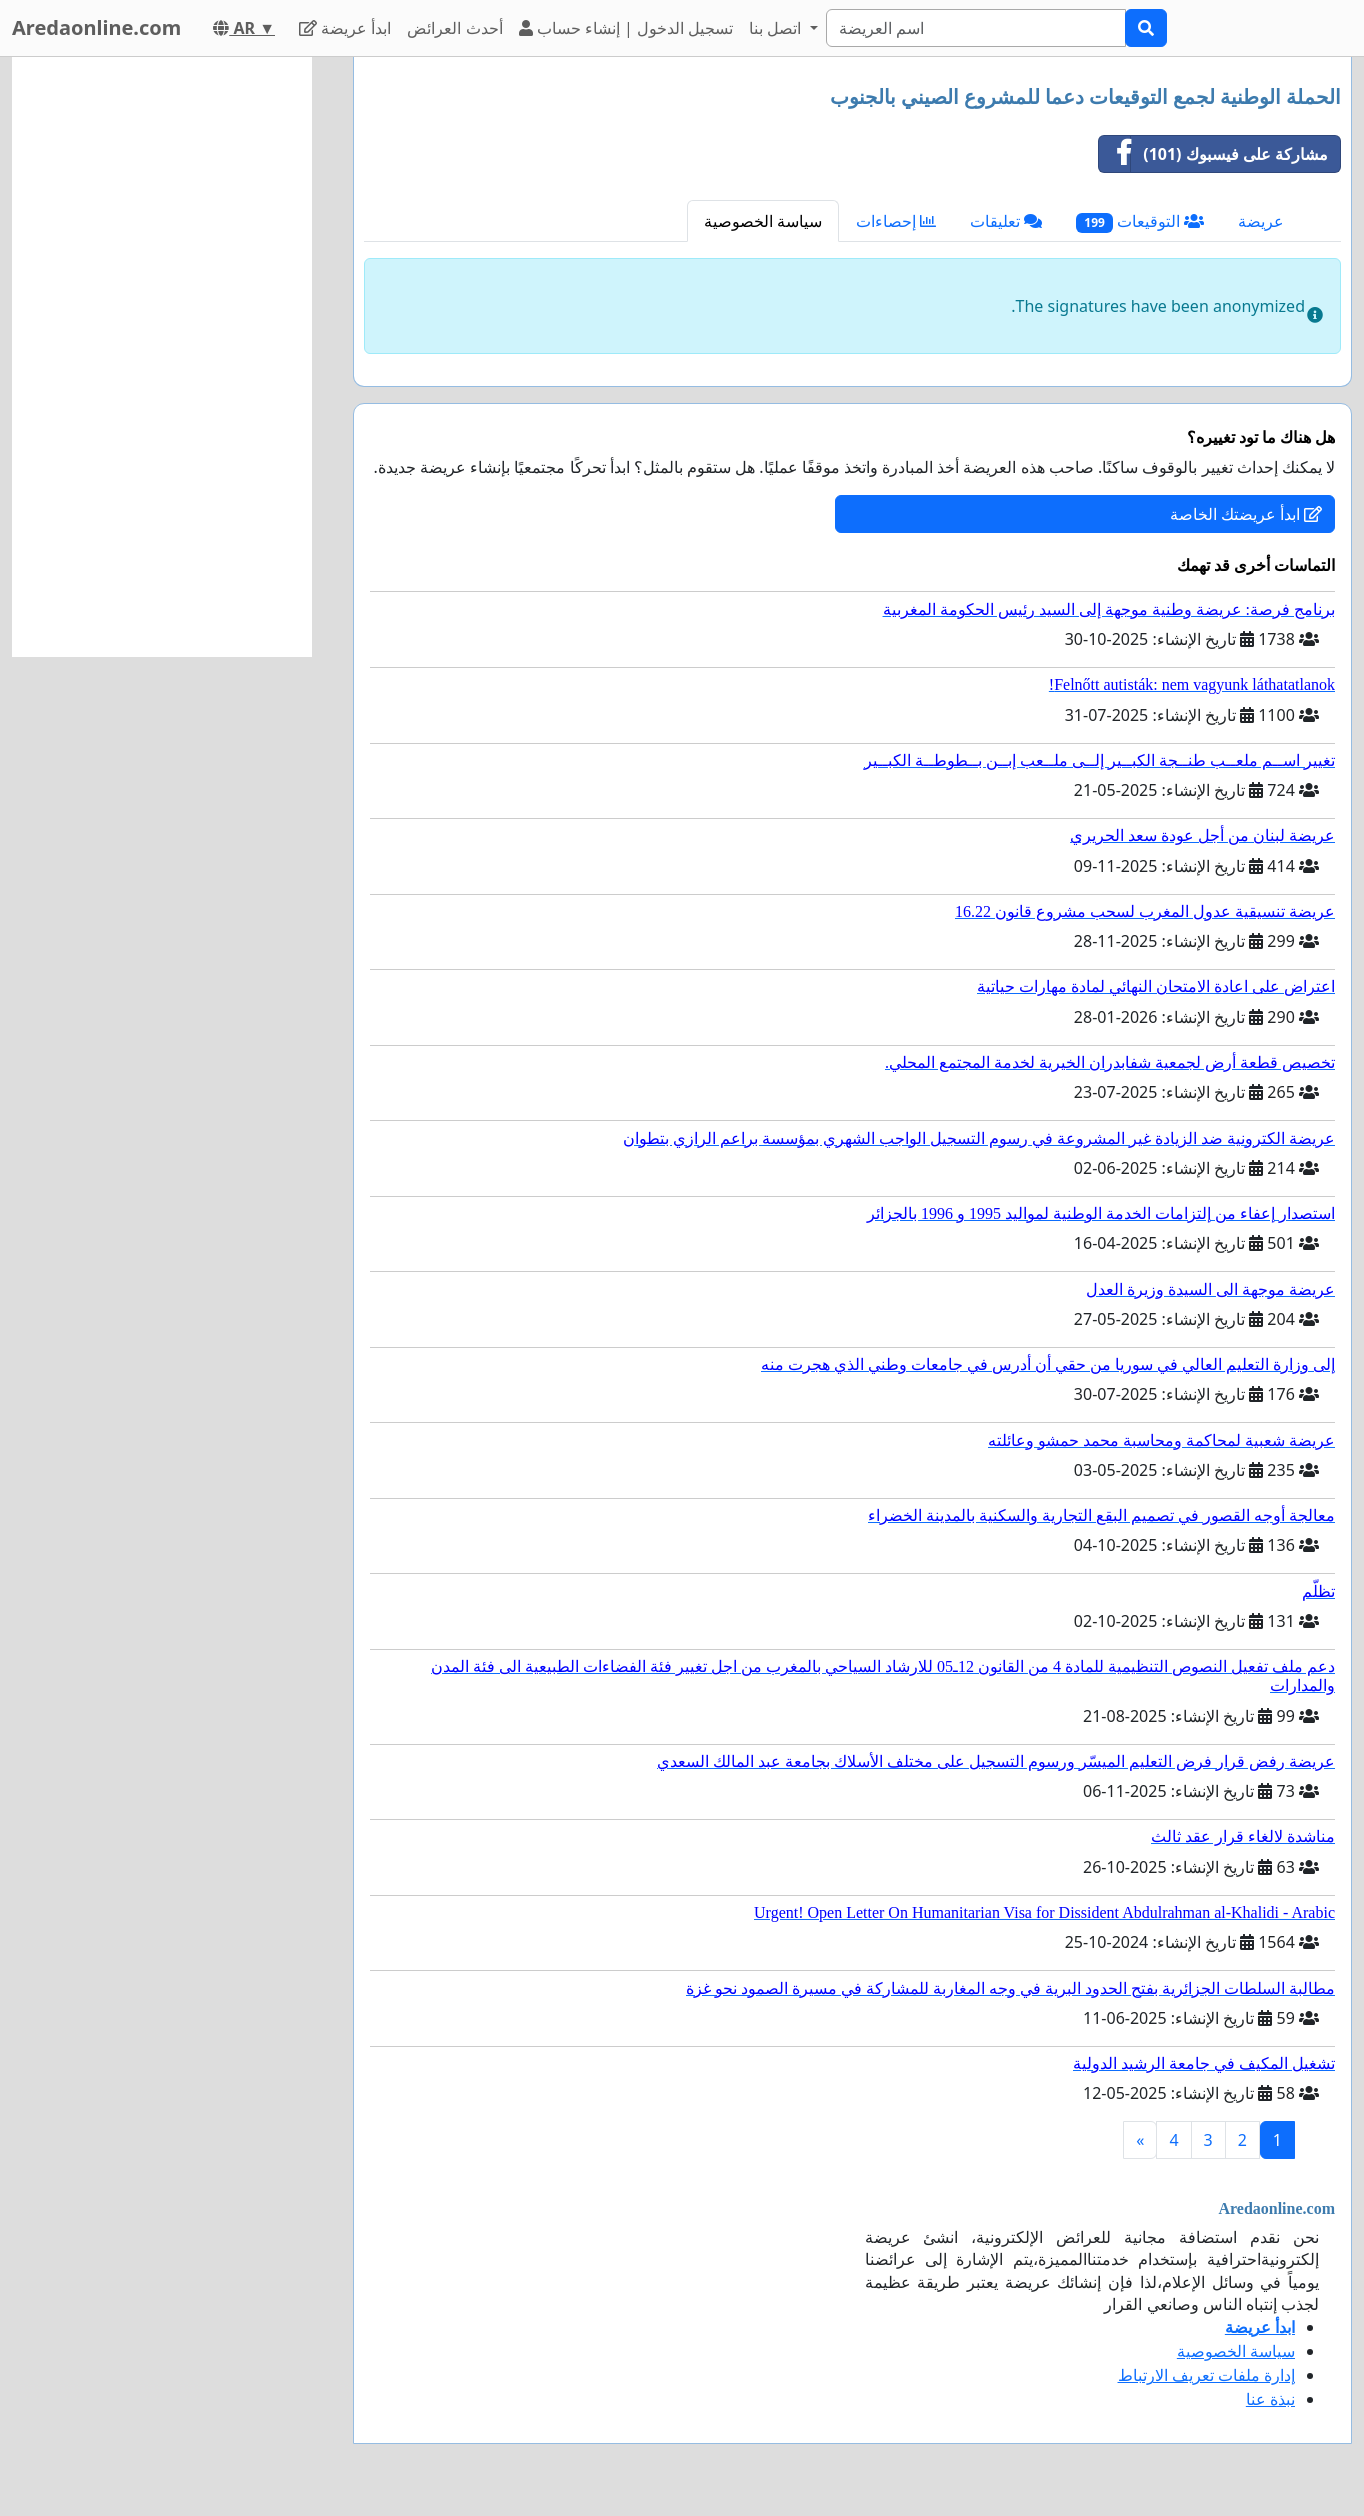 This screenshot has height=2516, width=1364. I want to click on تعليقات, so click(1006, 221).